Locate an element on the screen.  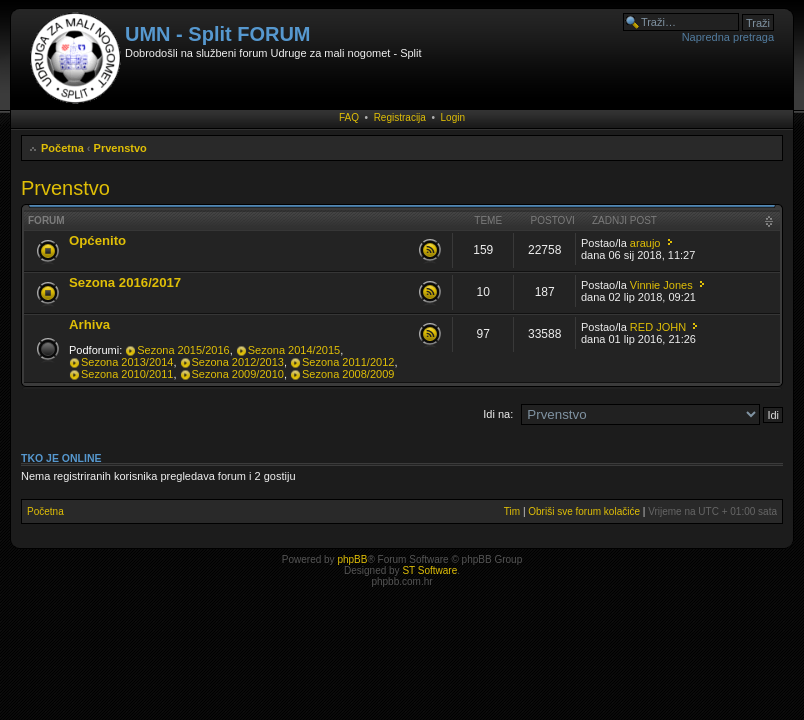
Sezona 2016/2017 is located at coordinates (125, 282).